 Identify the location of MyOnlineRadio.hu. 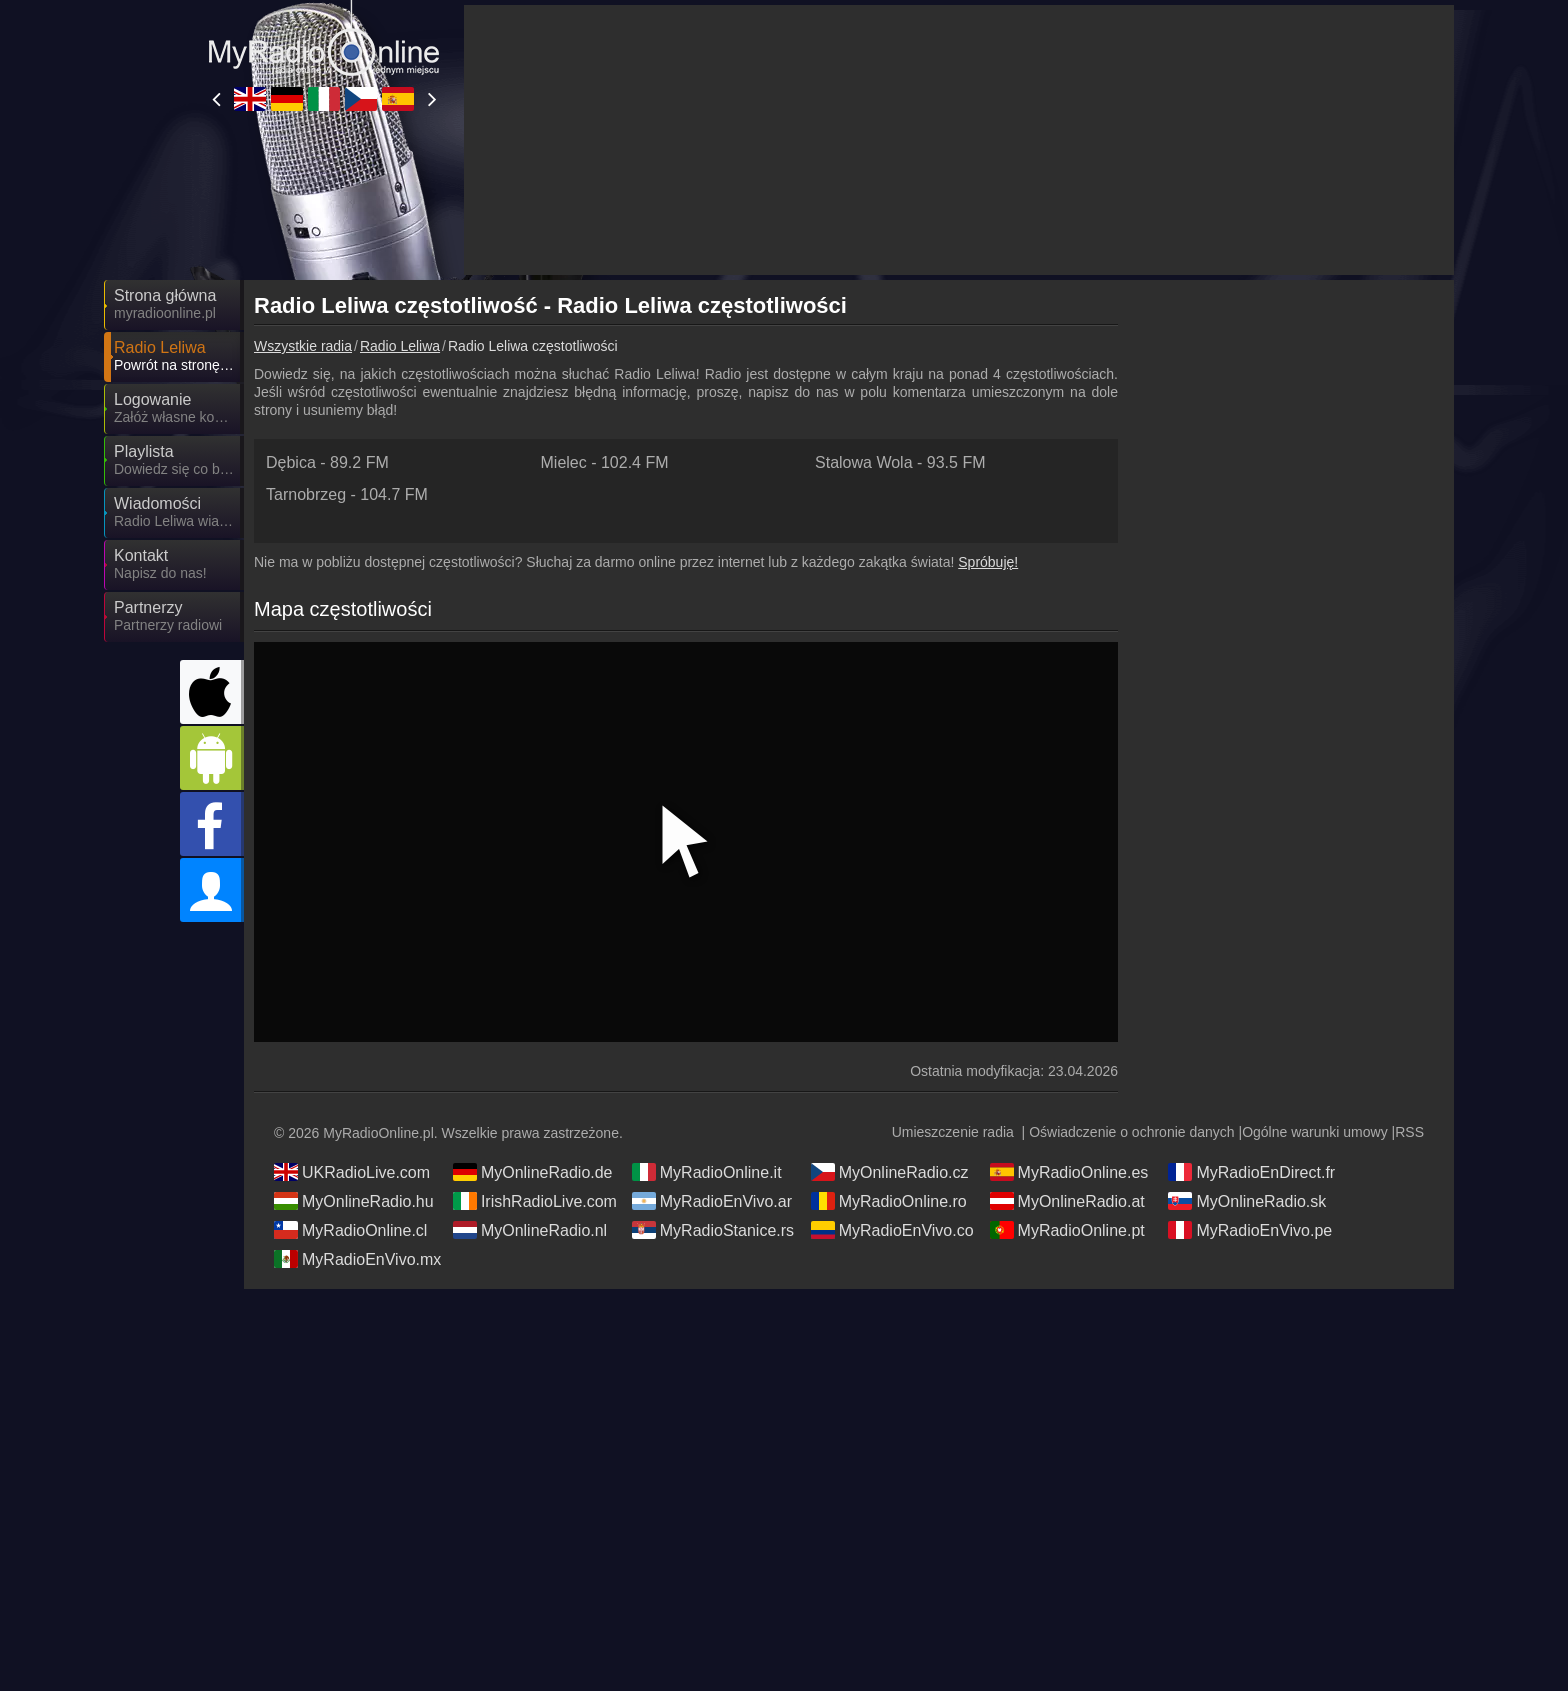
(354, 1201).